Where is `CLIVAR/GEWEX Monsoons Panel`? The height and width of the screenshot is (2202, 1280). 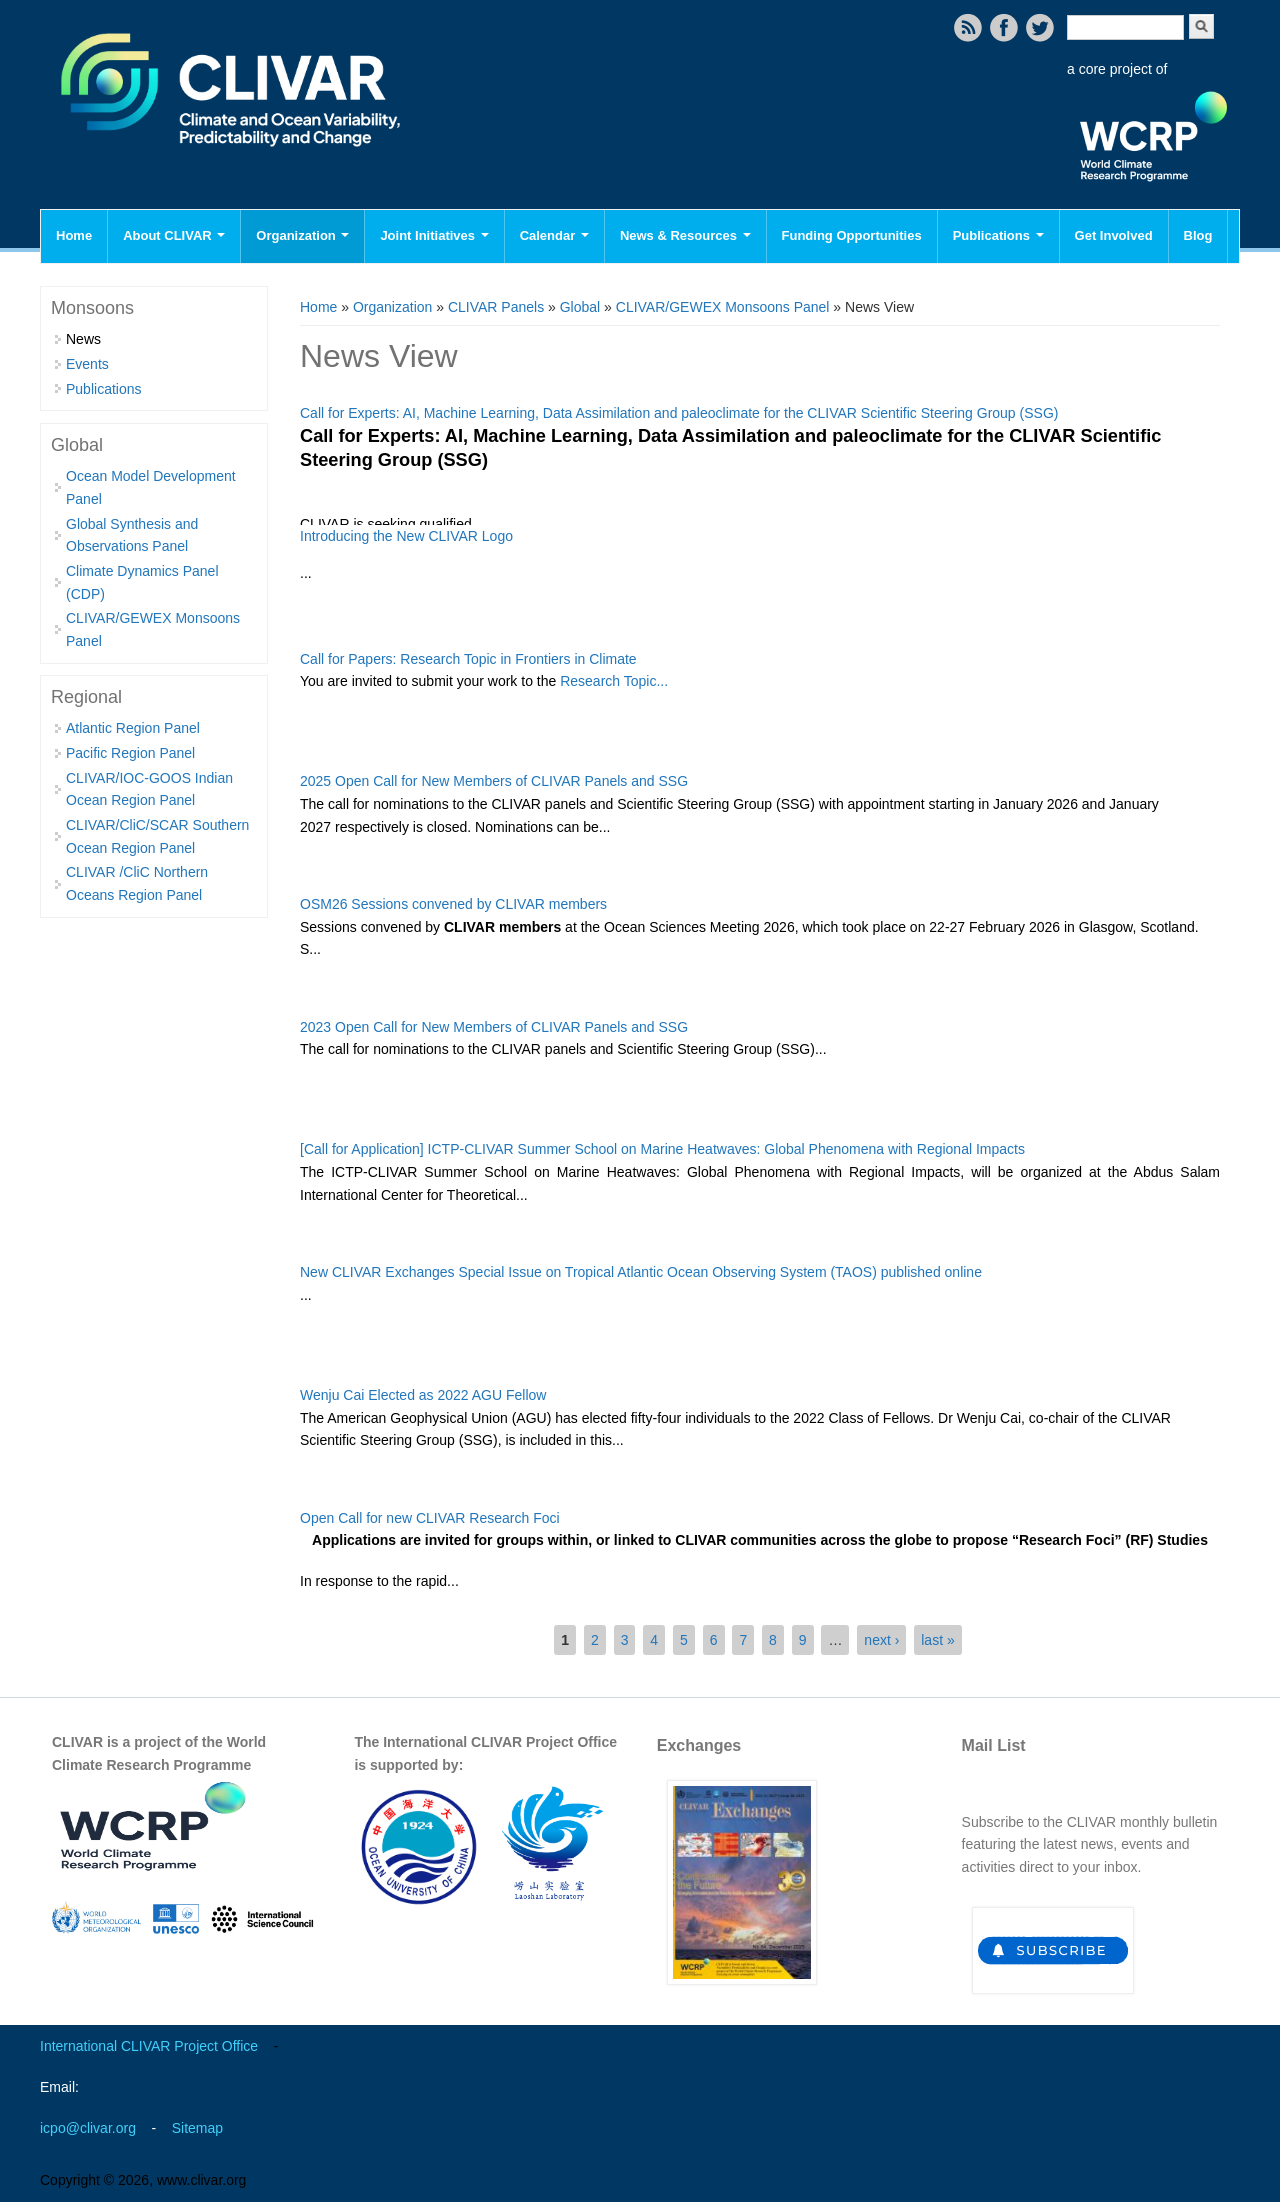 CLIVAR/GEWEX Monsoons Panel is located at coordinates (723, 307).